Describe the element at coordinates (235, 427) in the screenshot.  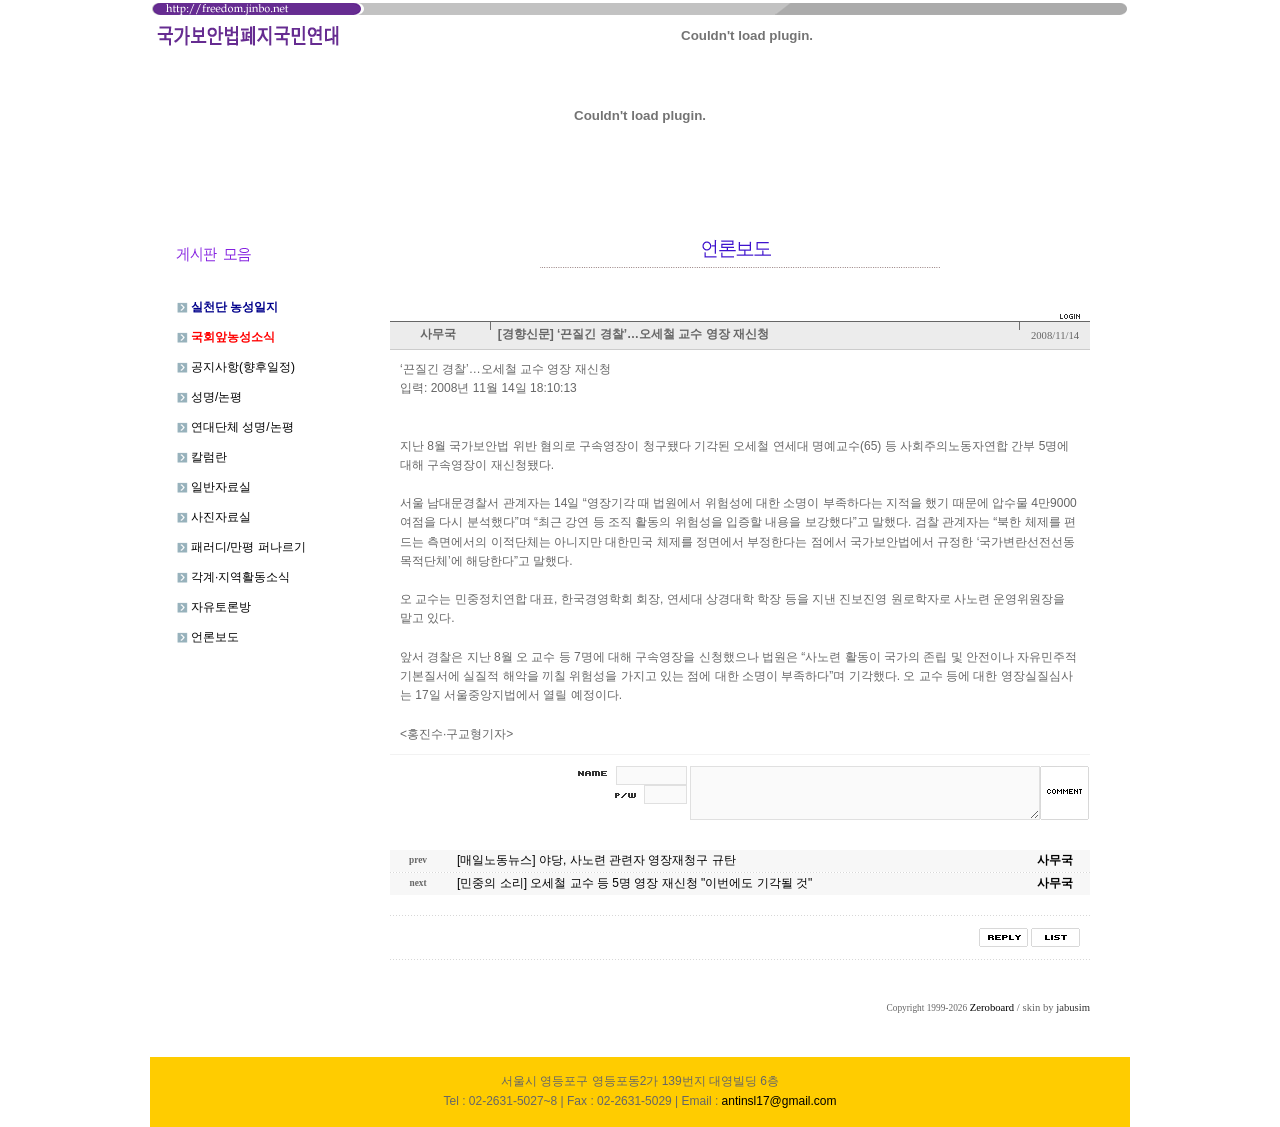
I see `연대단체 성명/논평` at that location.